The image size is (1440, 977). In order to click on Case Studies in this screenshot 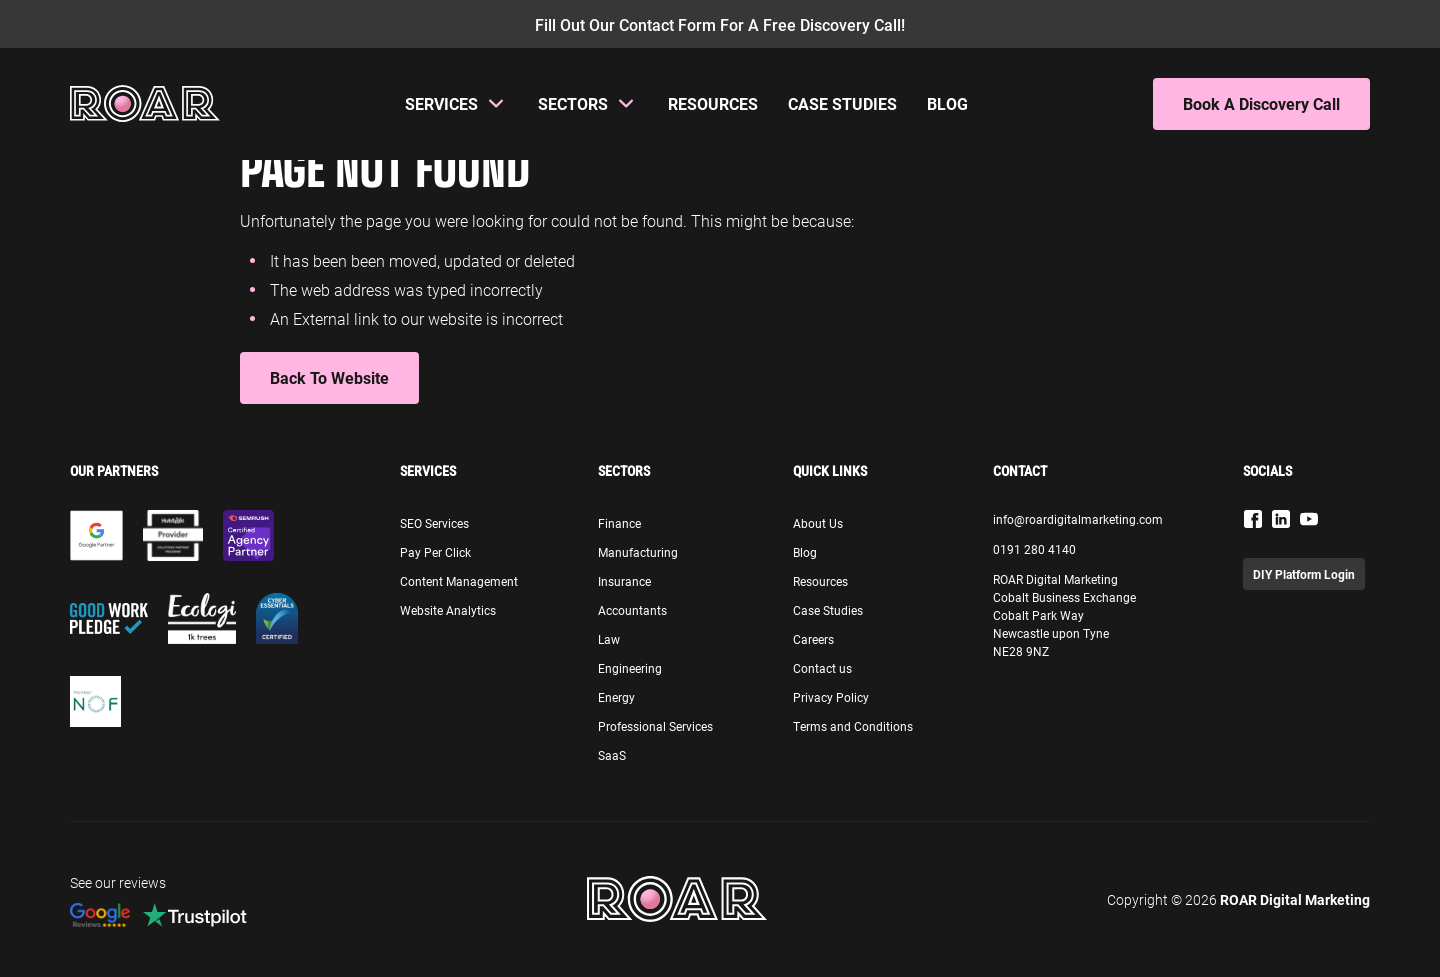, I will do `click(842, 103)`.